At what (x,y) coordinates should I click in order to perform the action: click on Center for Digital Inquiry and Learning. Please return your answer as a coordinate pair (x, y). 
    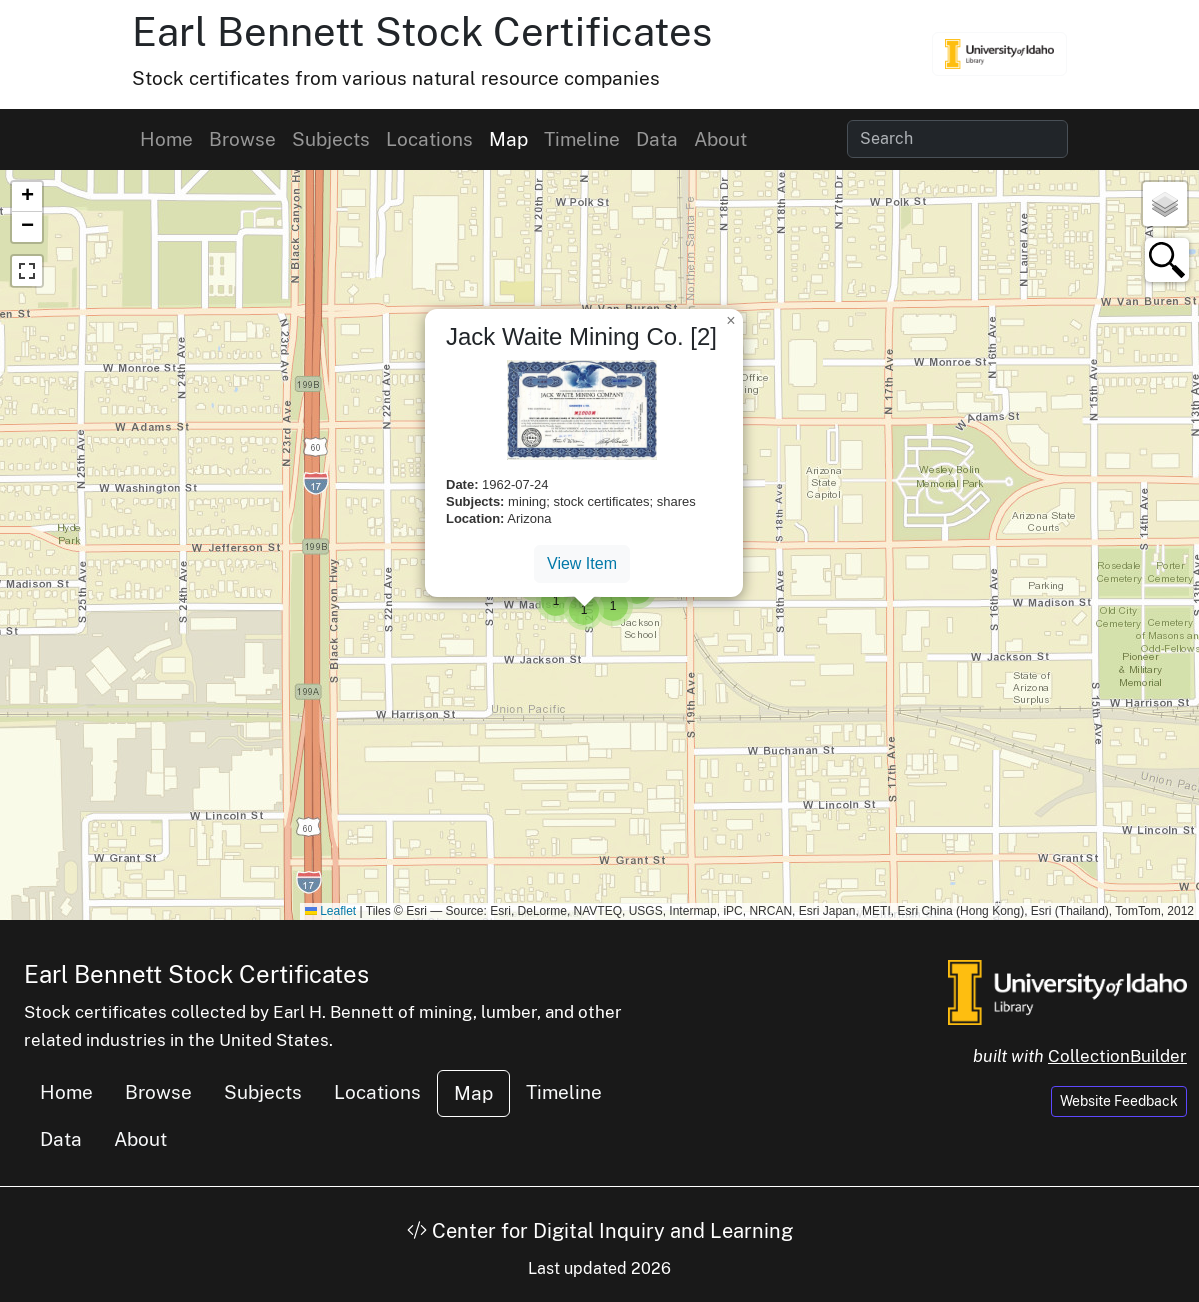
    Looking at the image, I should click on (600, 1231).